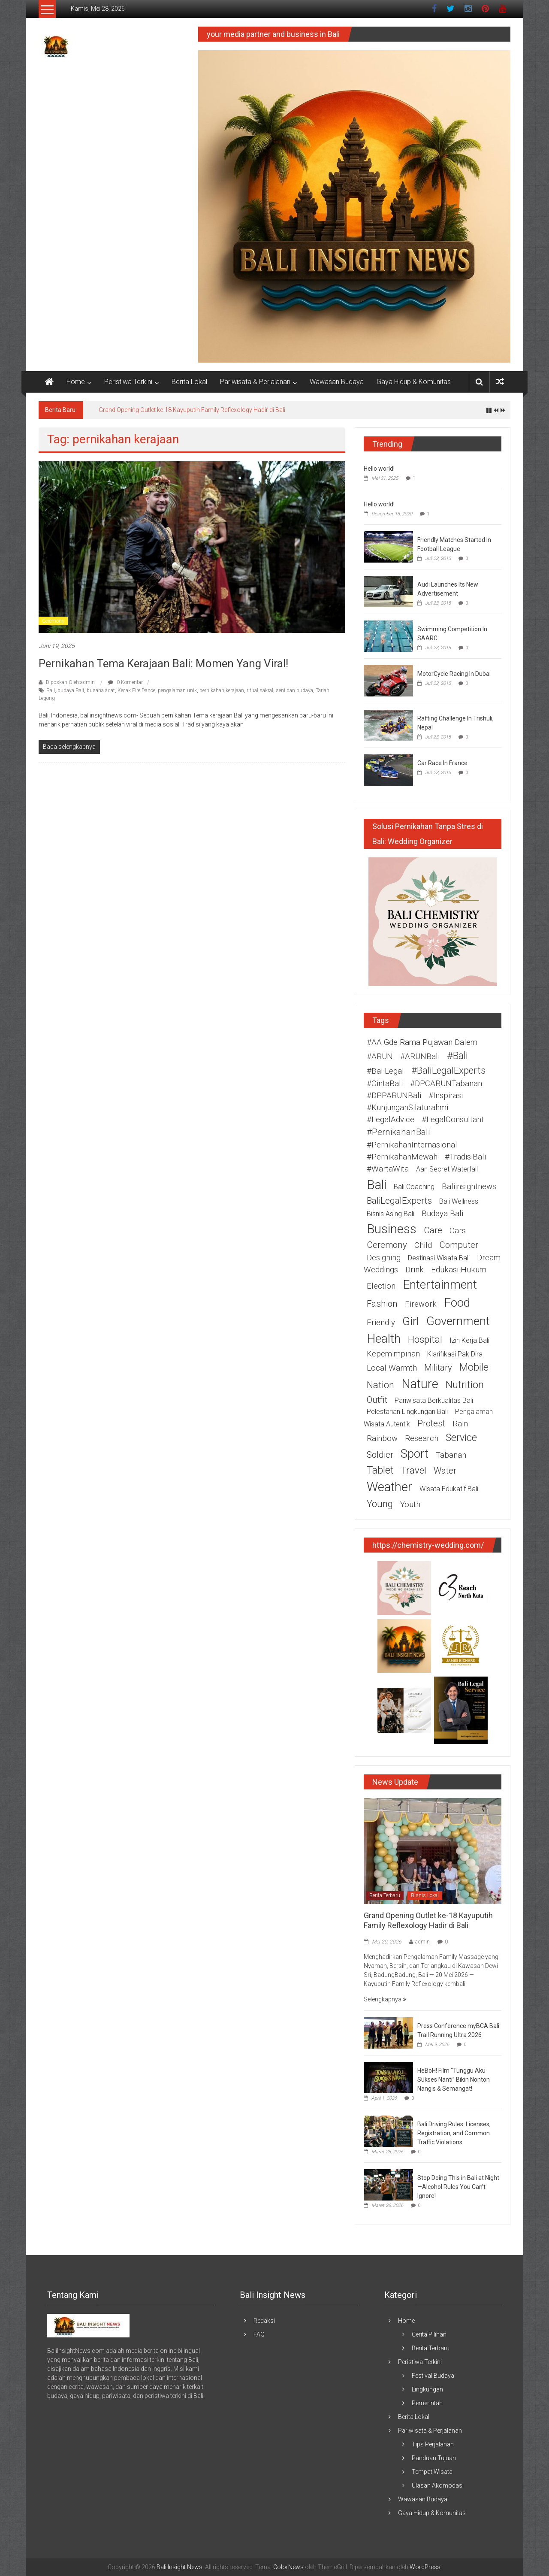  I want to click on Home, so click(75, 382).